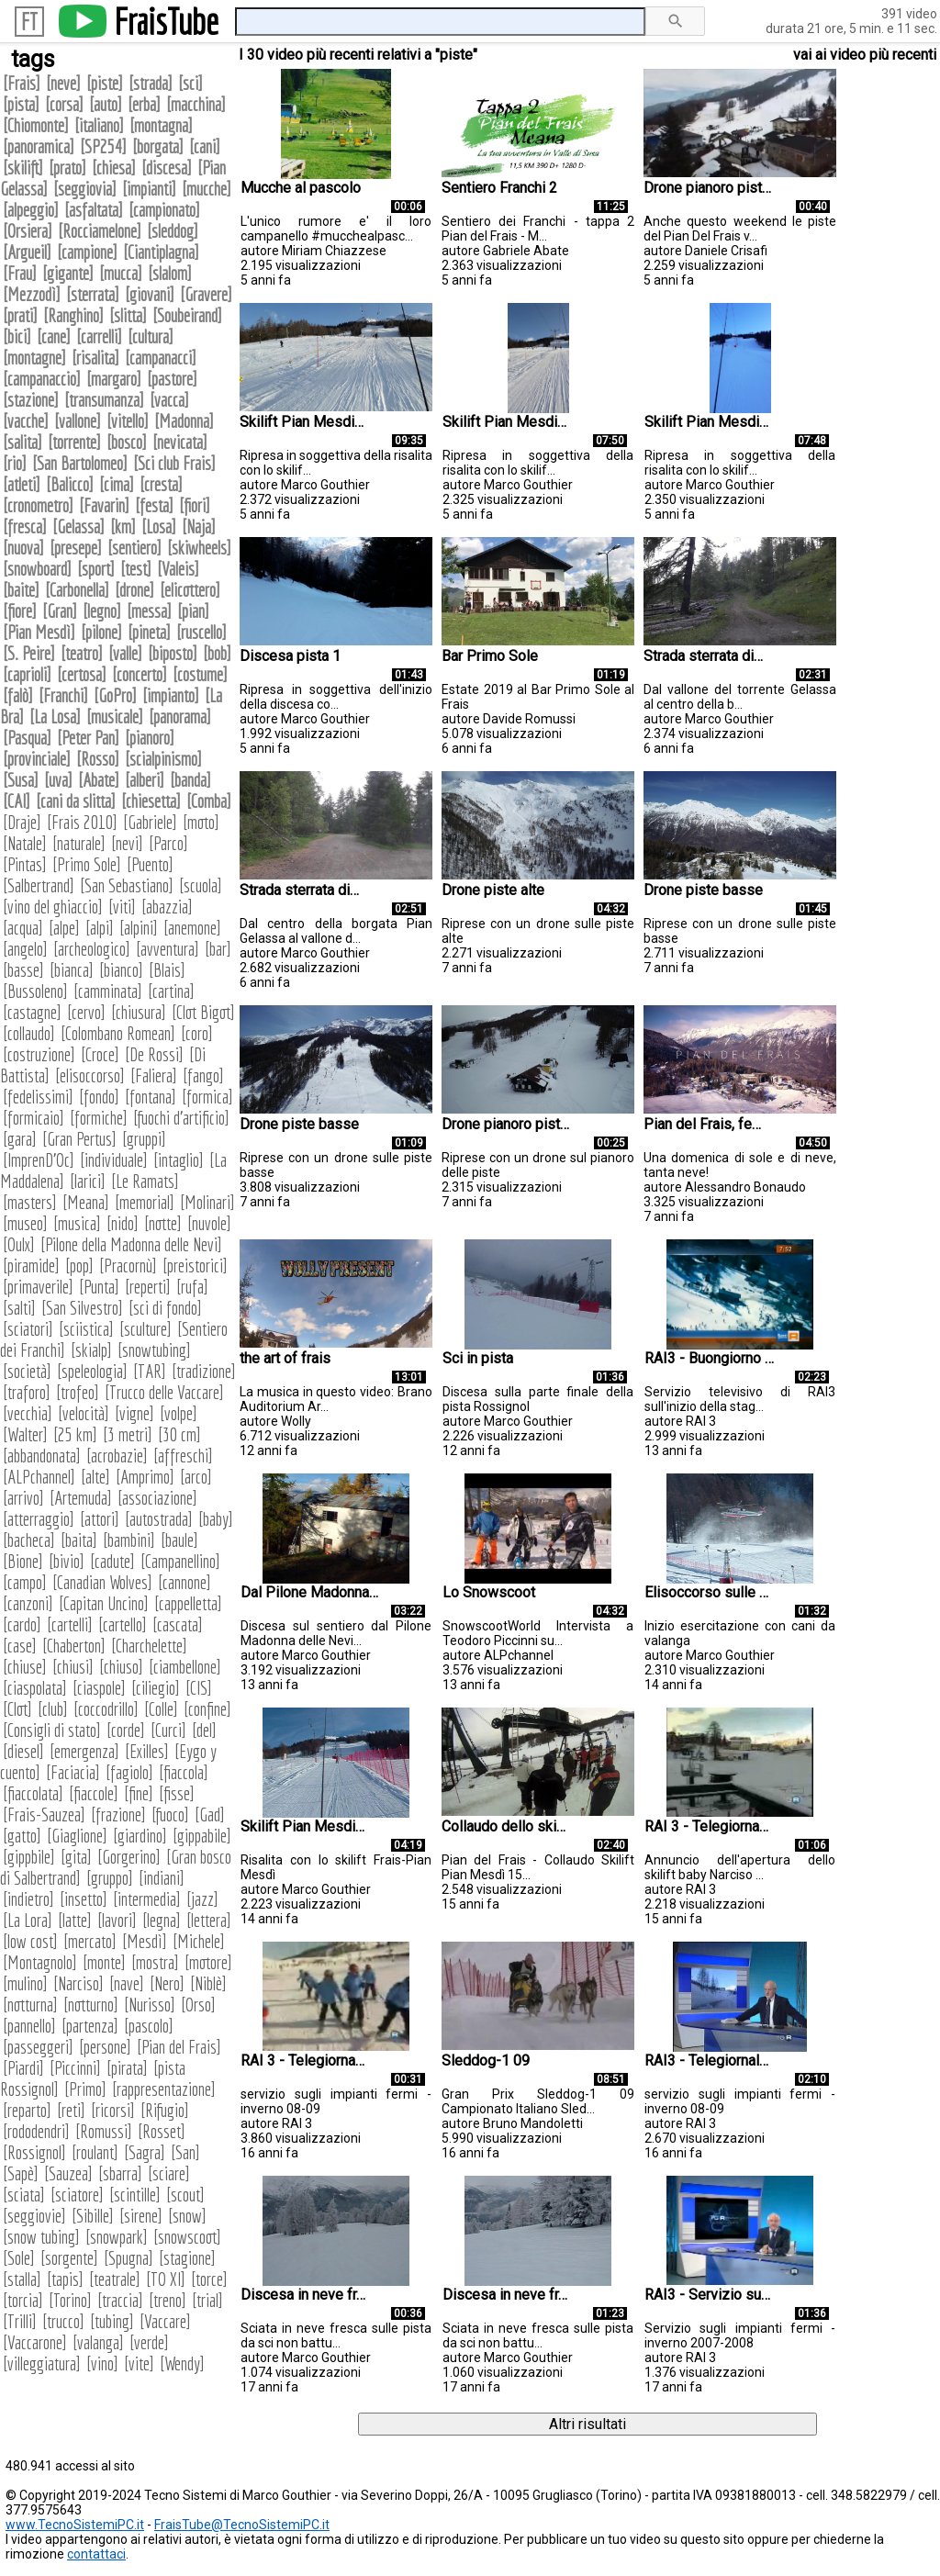  Describe the element at coordinates (102, 2363) in the screenshot. I see `vino` at that location.